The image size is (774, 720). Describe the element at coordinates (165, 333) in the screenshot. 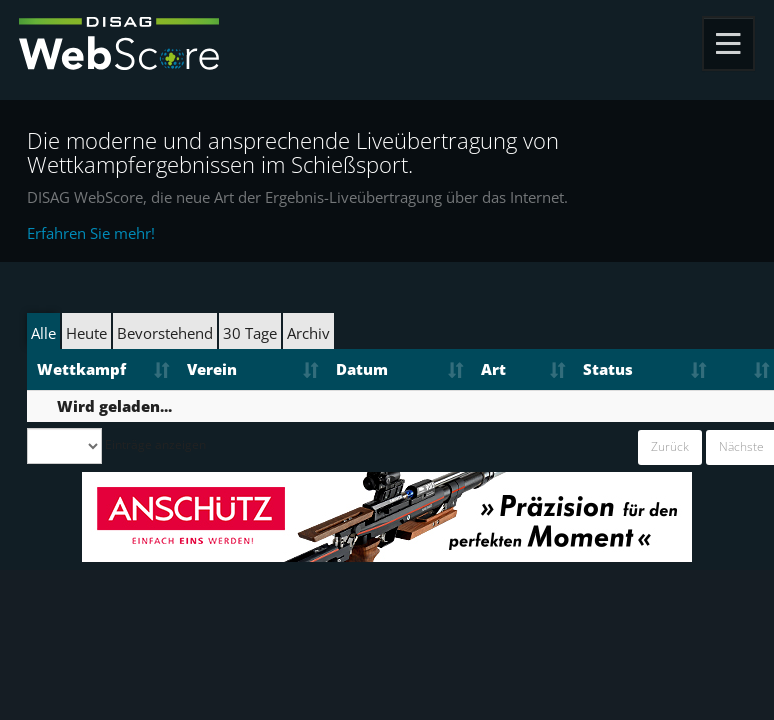

I see `Bevorstehend` at that location.